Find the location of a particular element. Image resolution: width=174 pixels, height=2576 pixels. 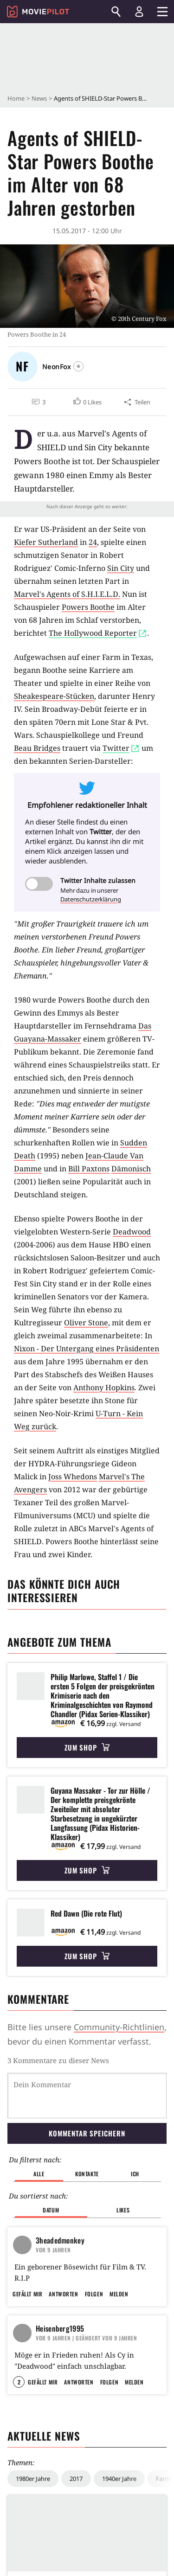

Heisenberg1995 is located at coordinates (60, 2293).